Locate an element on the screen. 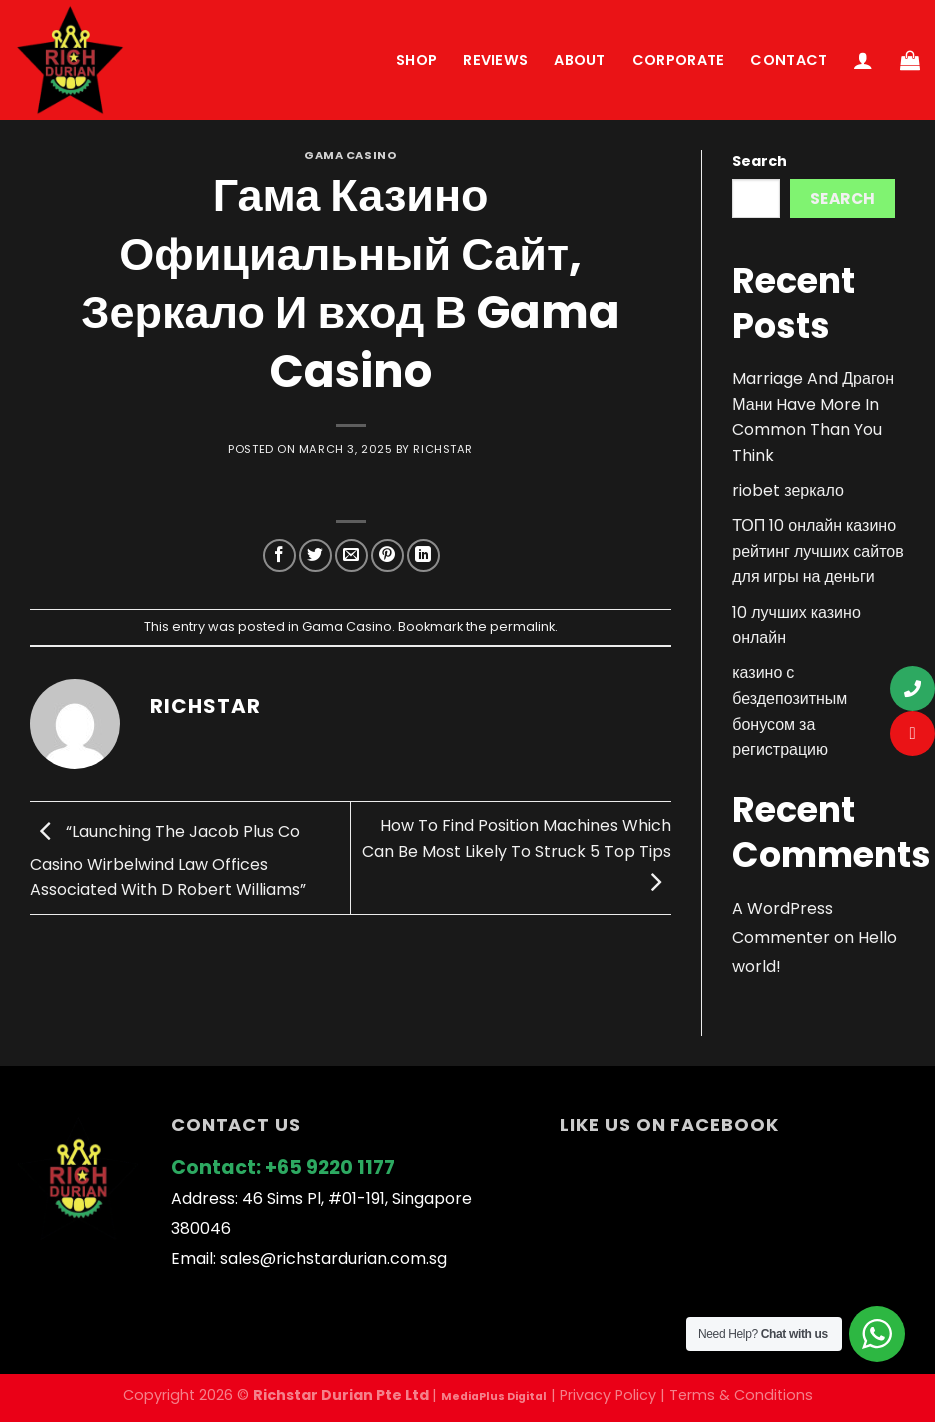 This screenshot has height=1422, width=935. Shop is located at coordinates (416, 60).